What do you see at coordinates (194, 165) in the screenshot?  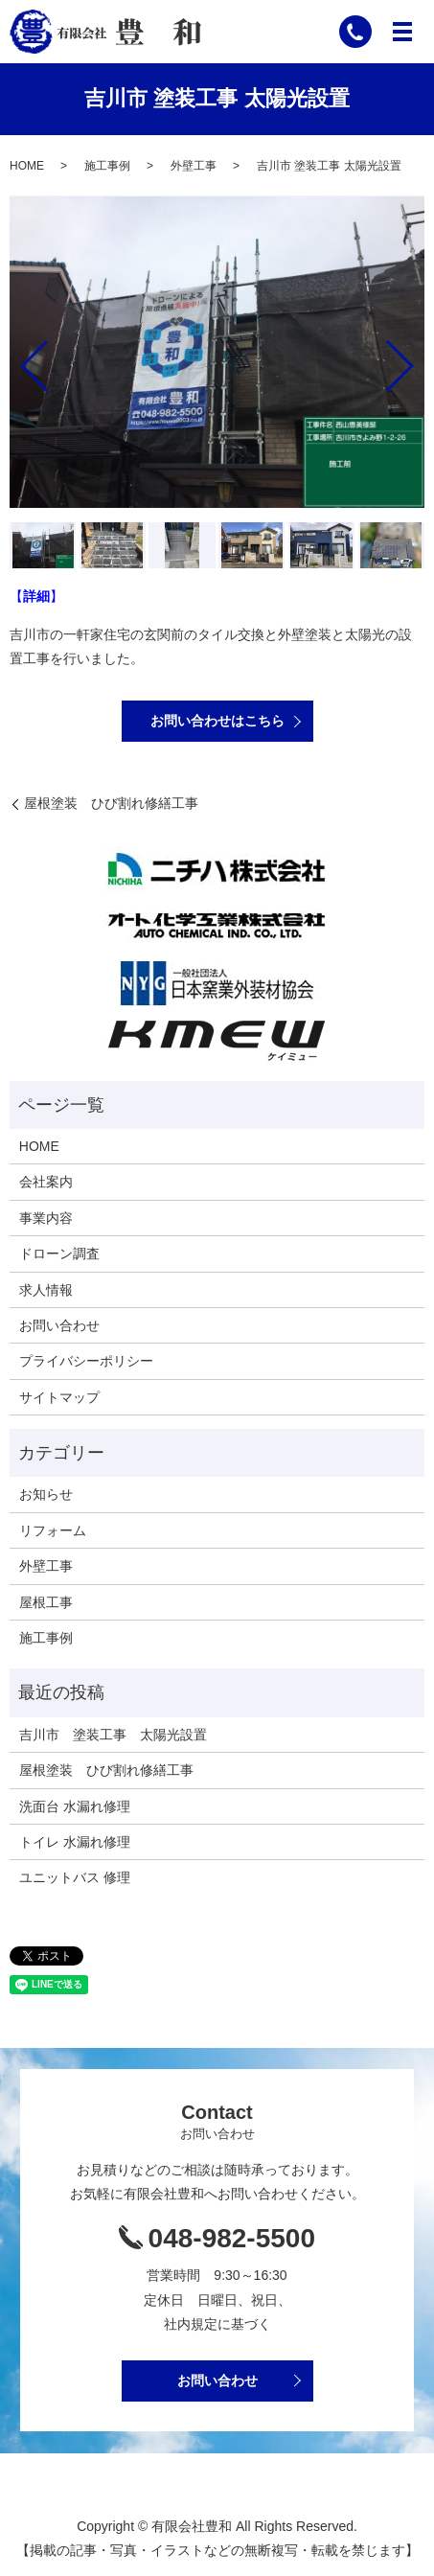 I see `外壁工事` at bounding box center [194, 165].